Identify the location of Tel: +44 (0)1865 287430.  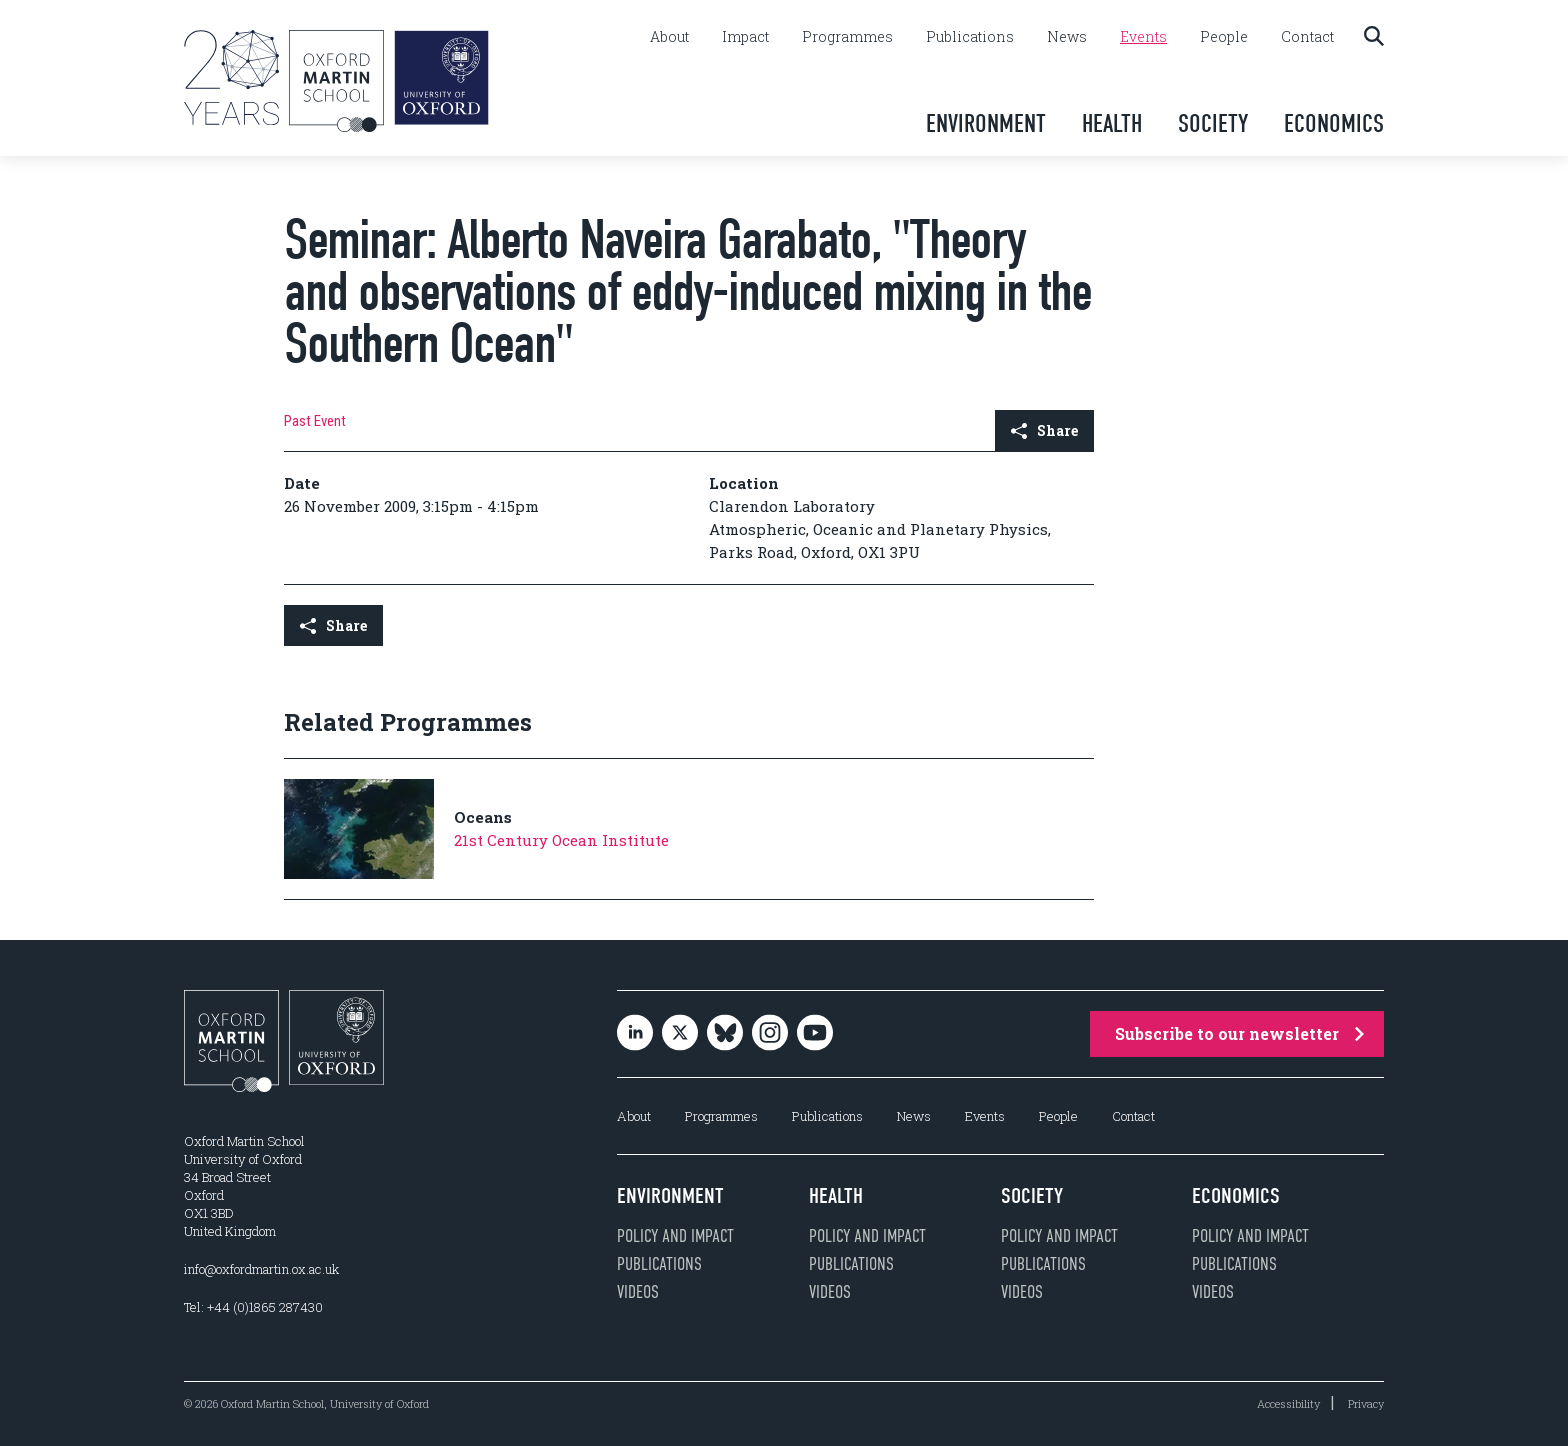
(253, 1307).